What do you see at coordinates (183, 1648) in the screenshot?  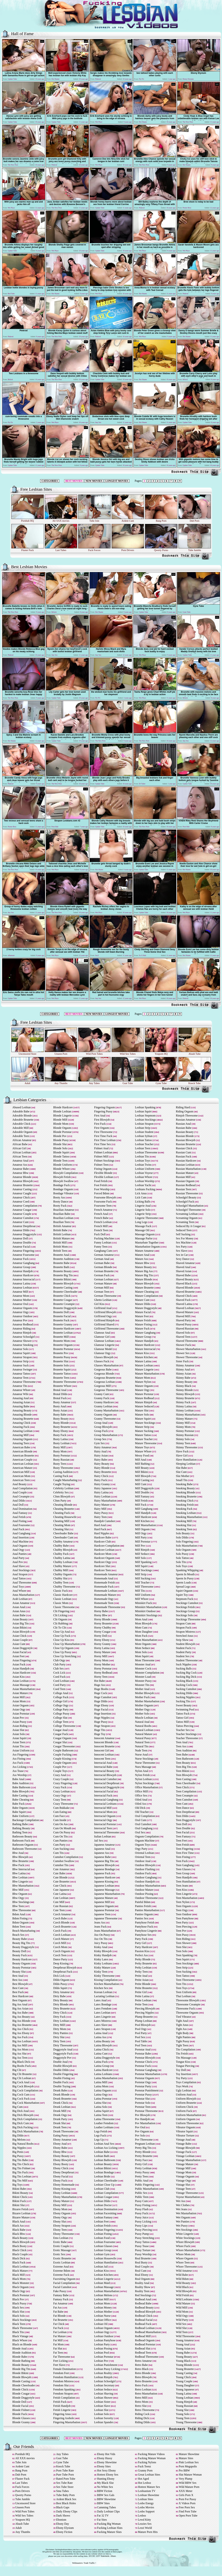 I see `Student Fuck` at bounding box center [183, 1648].